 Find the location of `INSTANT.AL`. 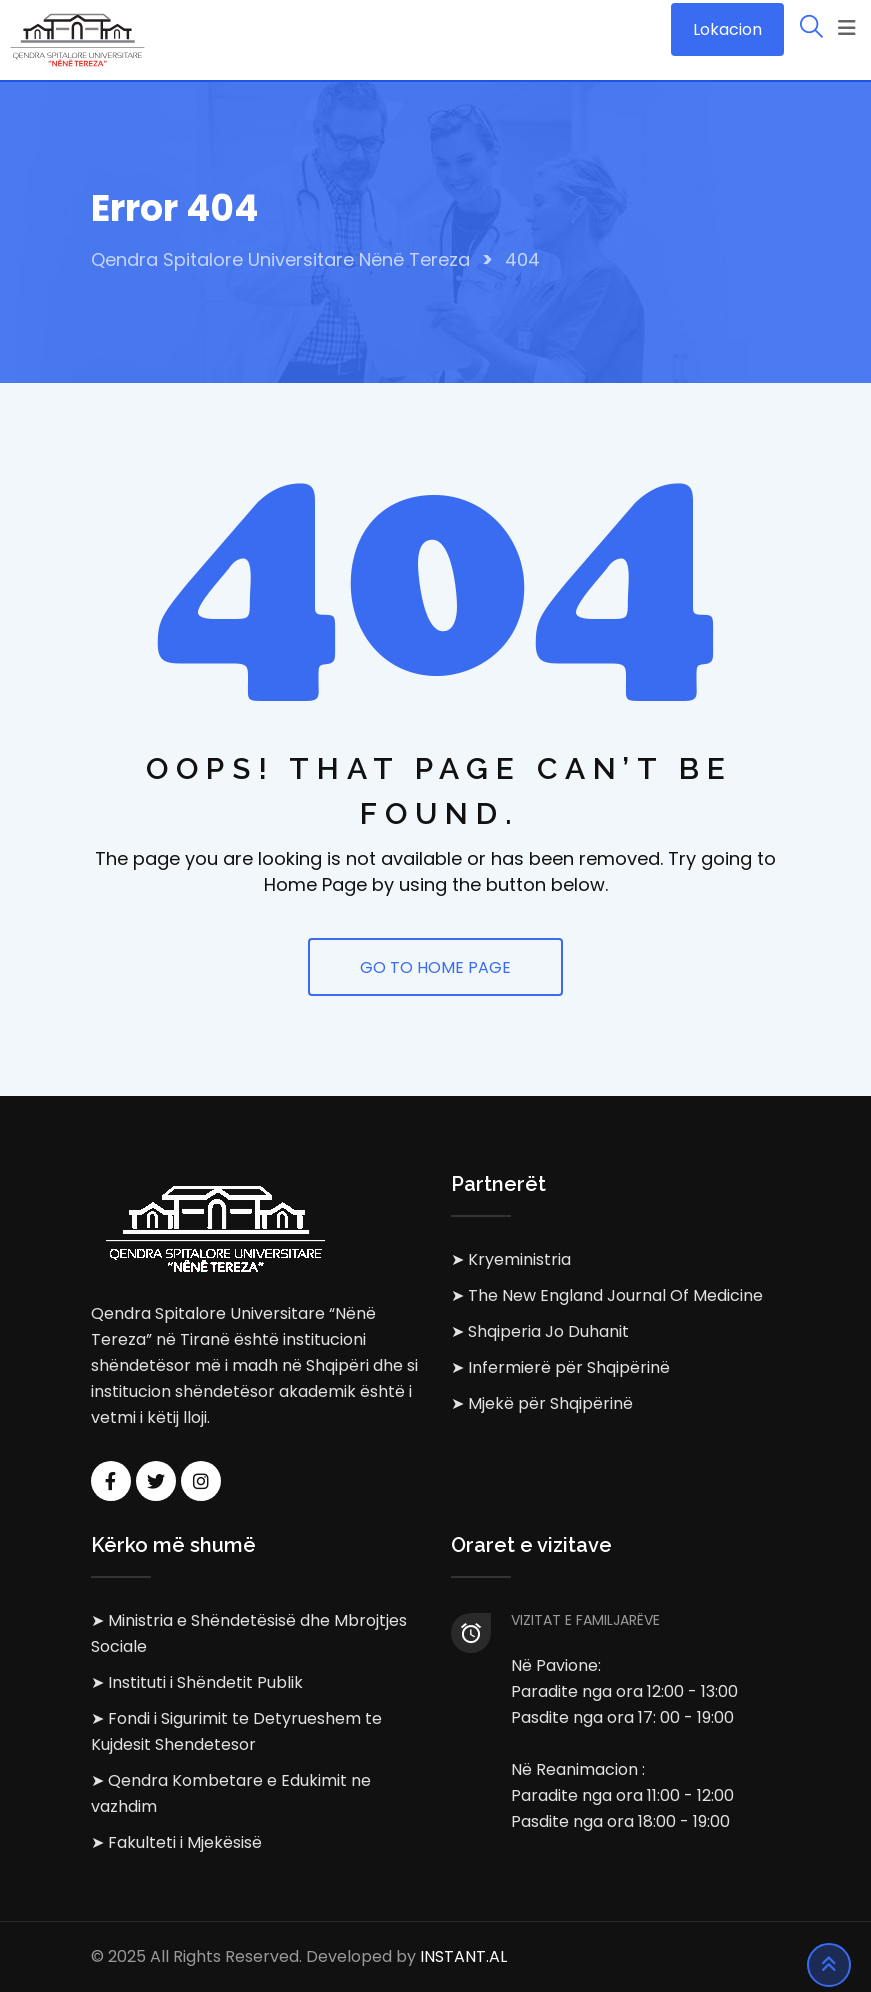

INSTANT.AL is located at coordinates (463, 1956).